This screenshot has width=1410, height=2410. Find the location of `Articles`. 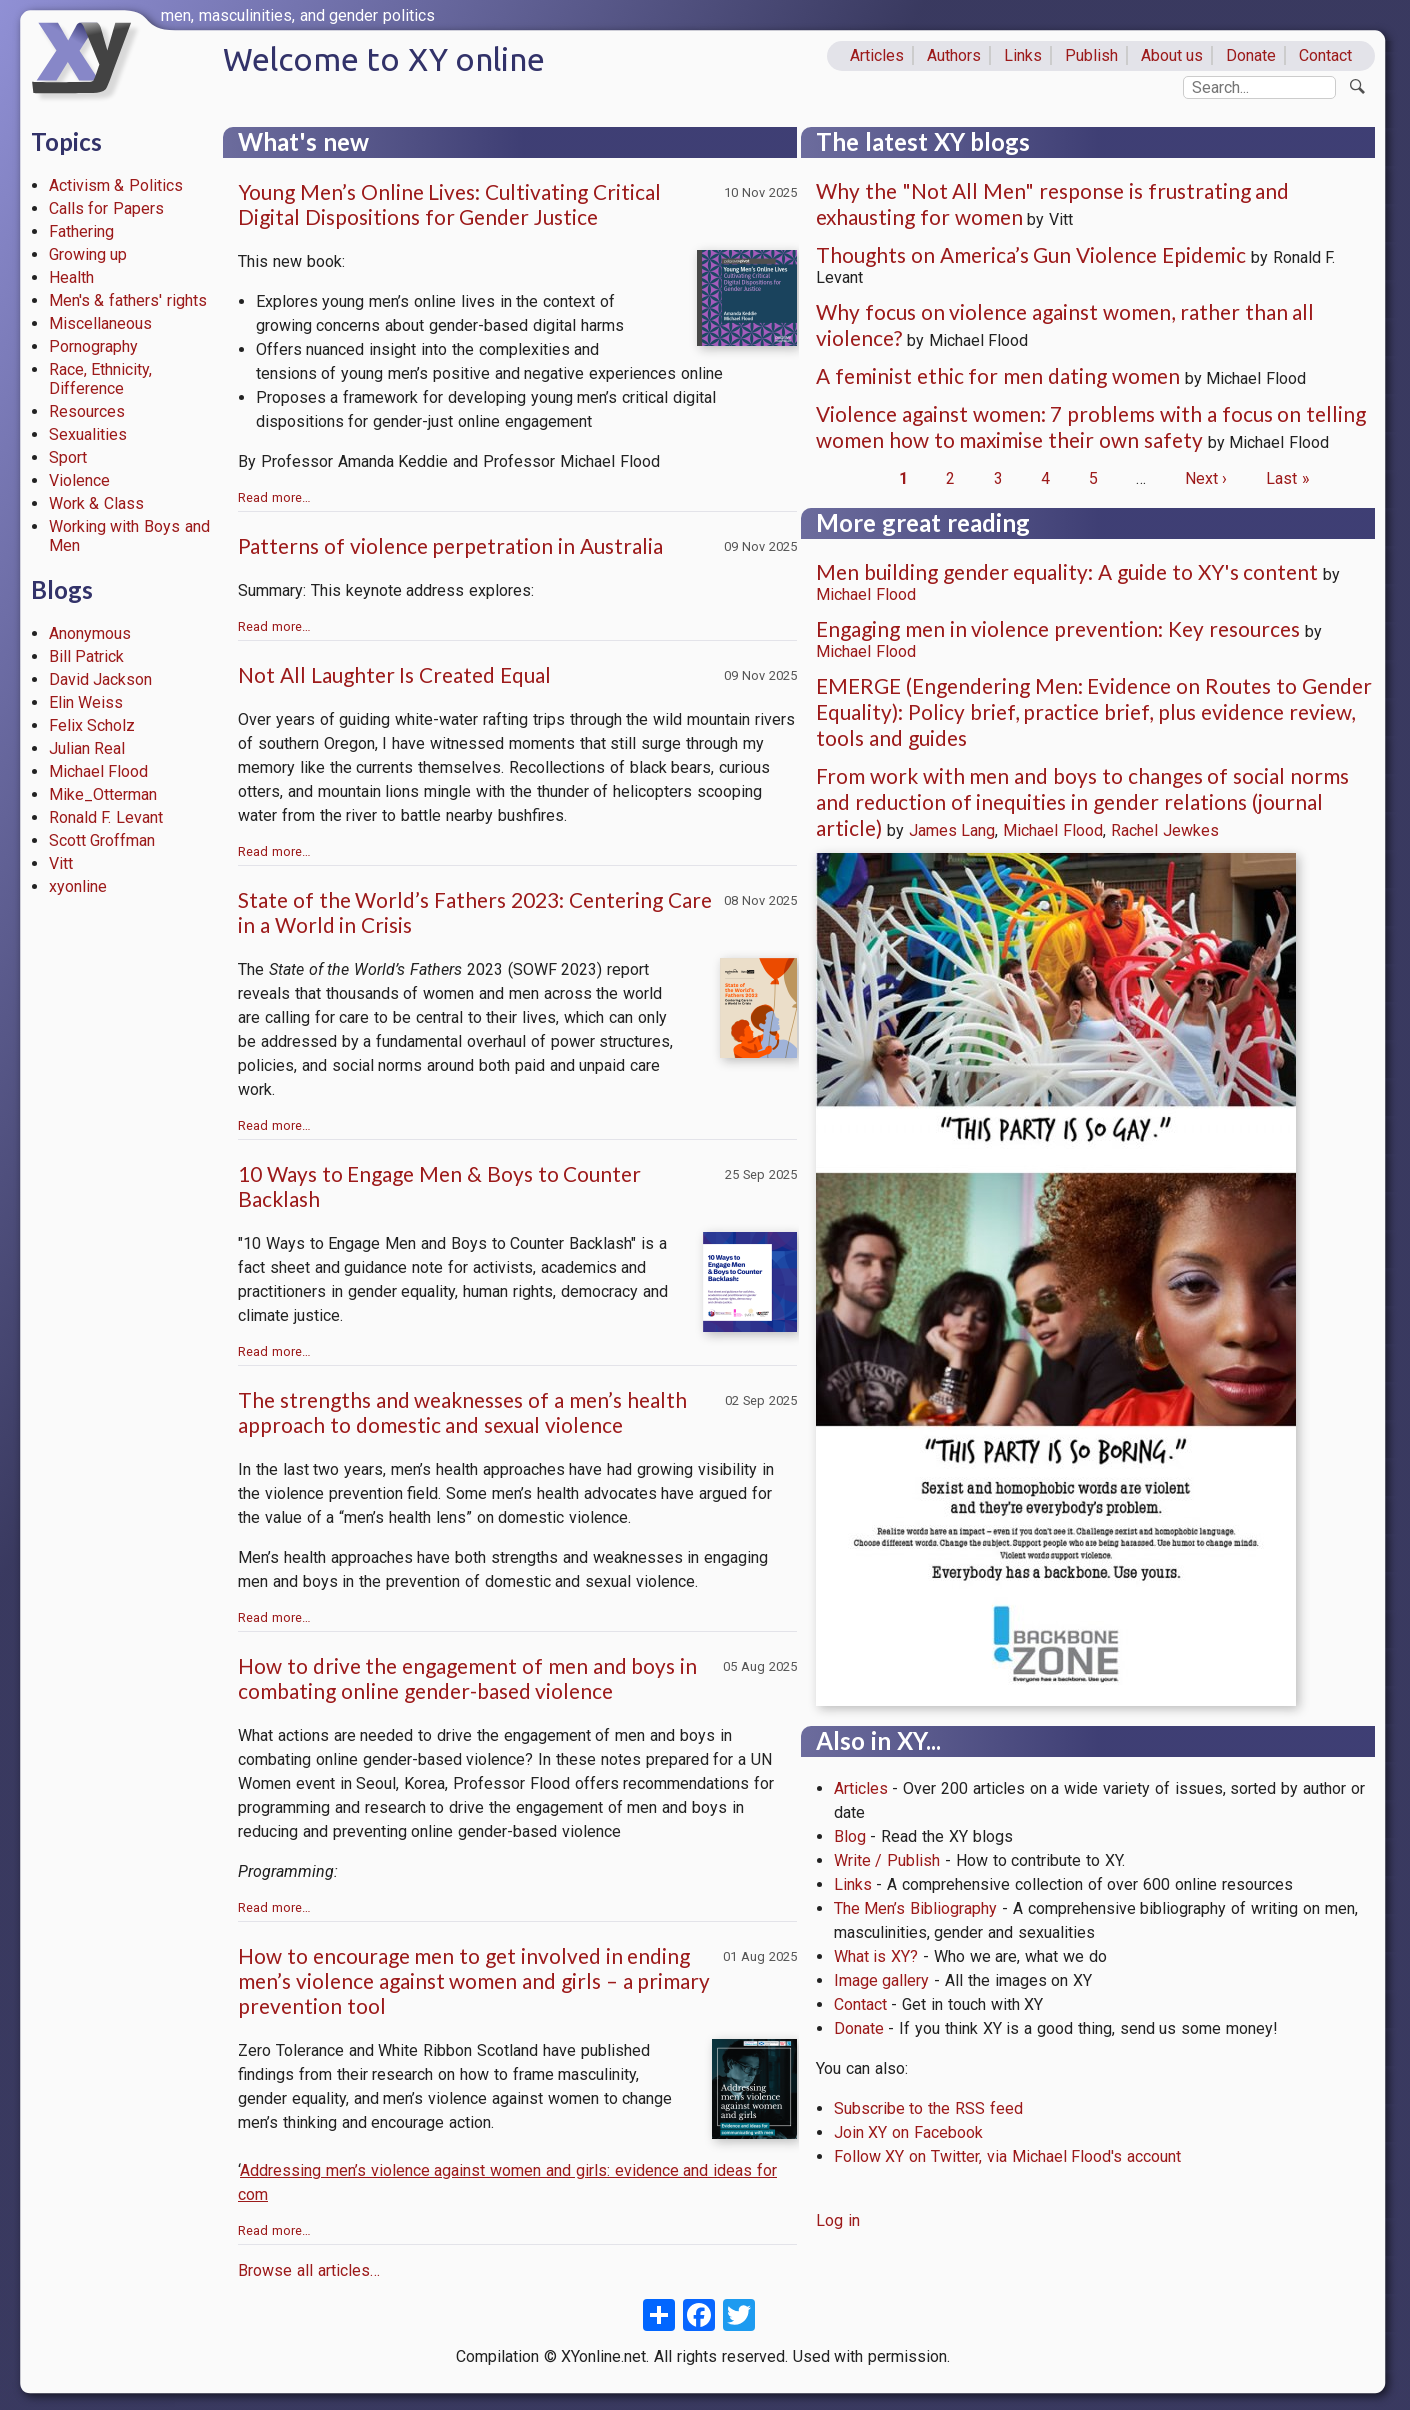

Articles is located at coordinates (877, 55).